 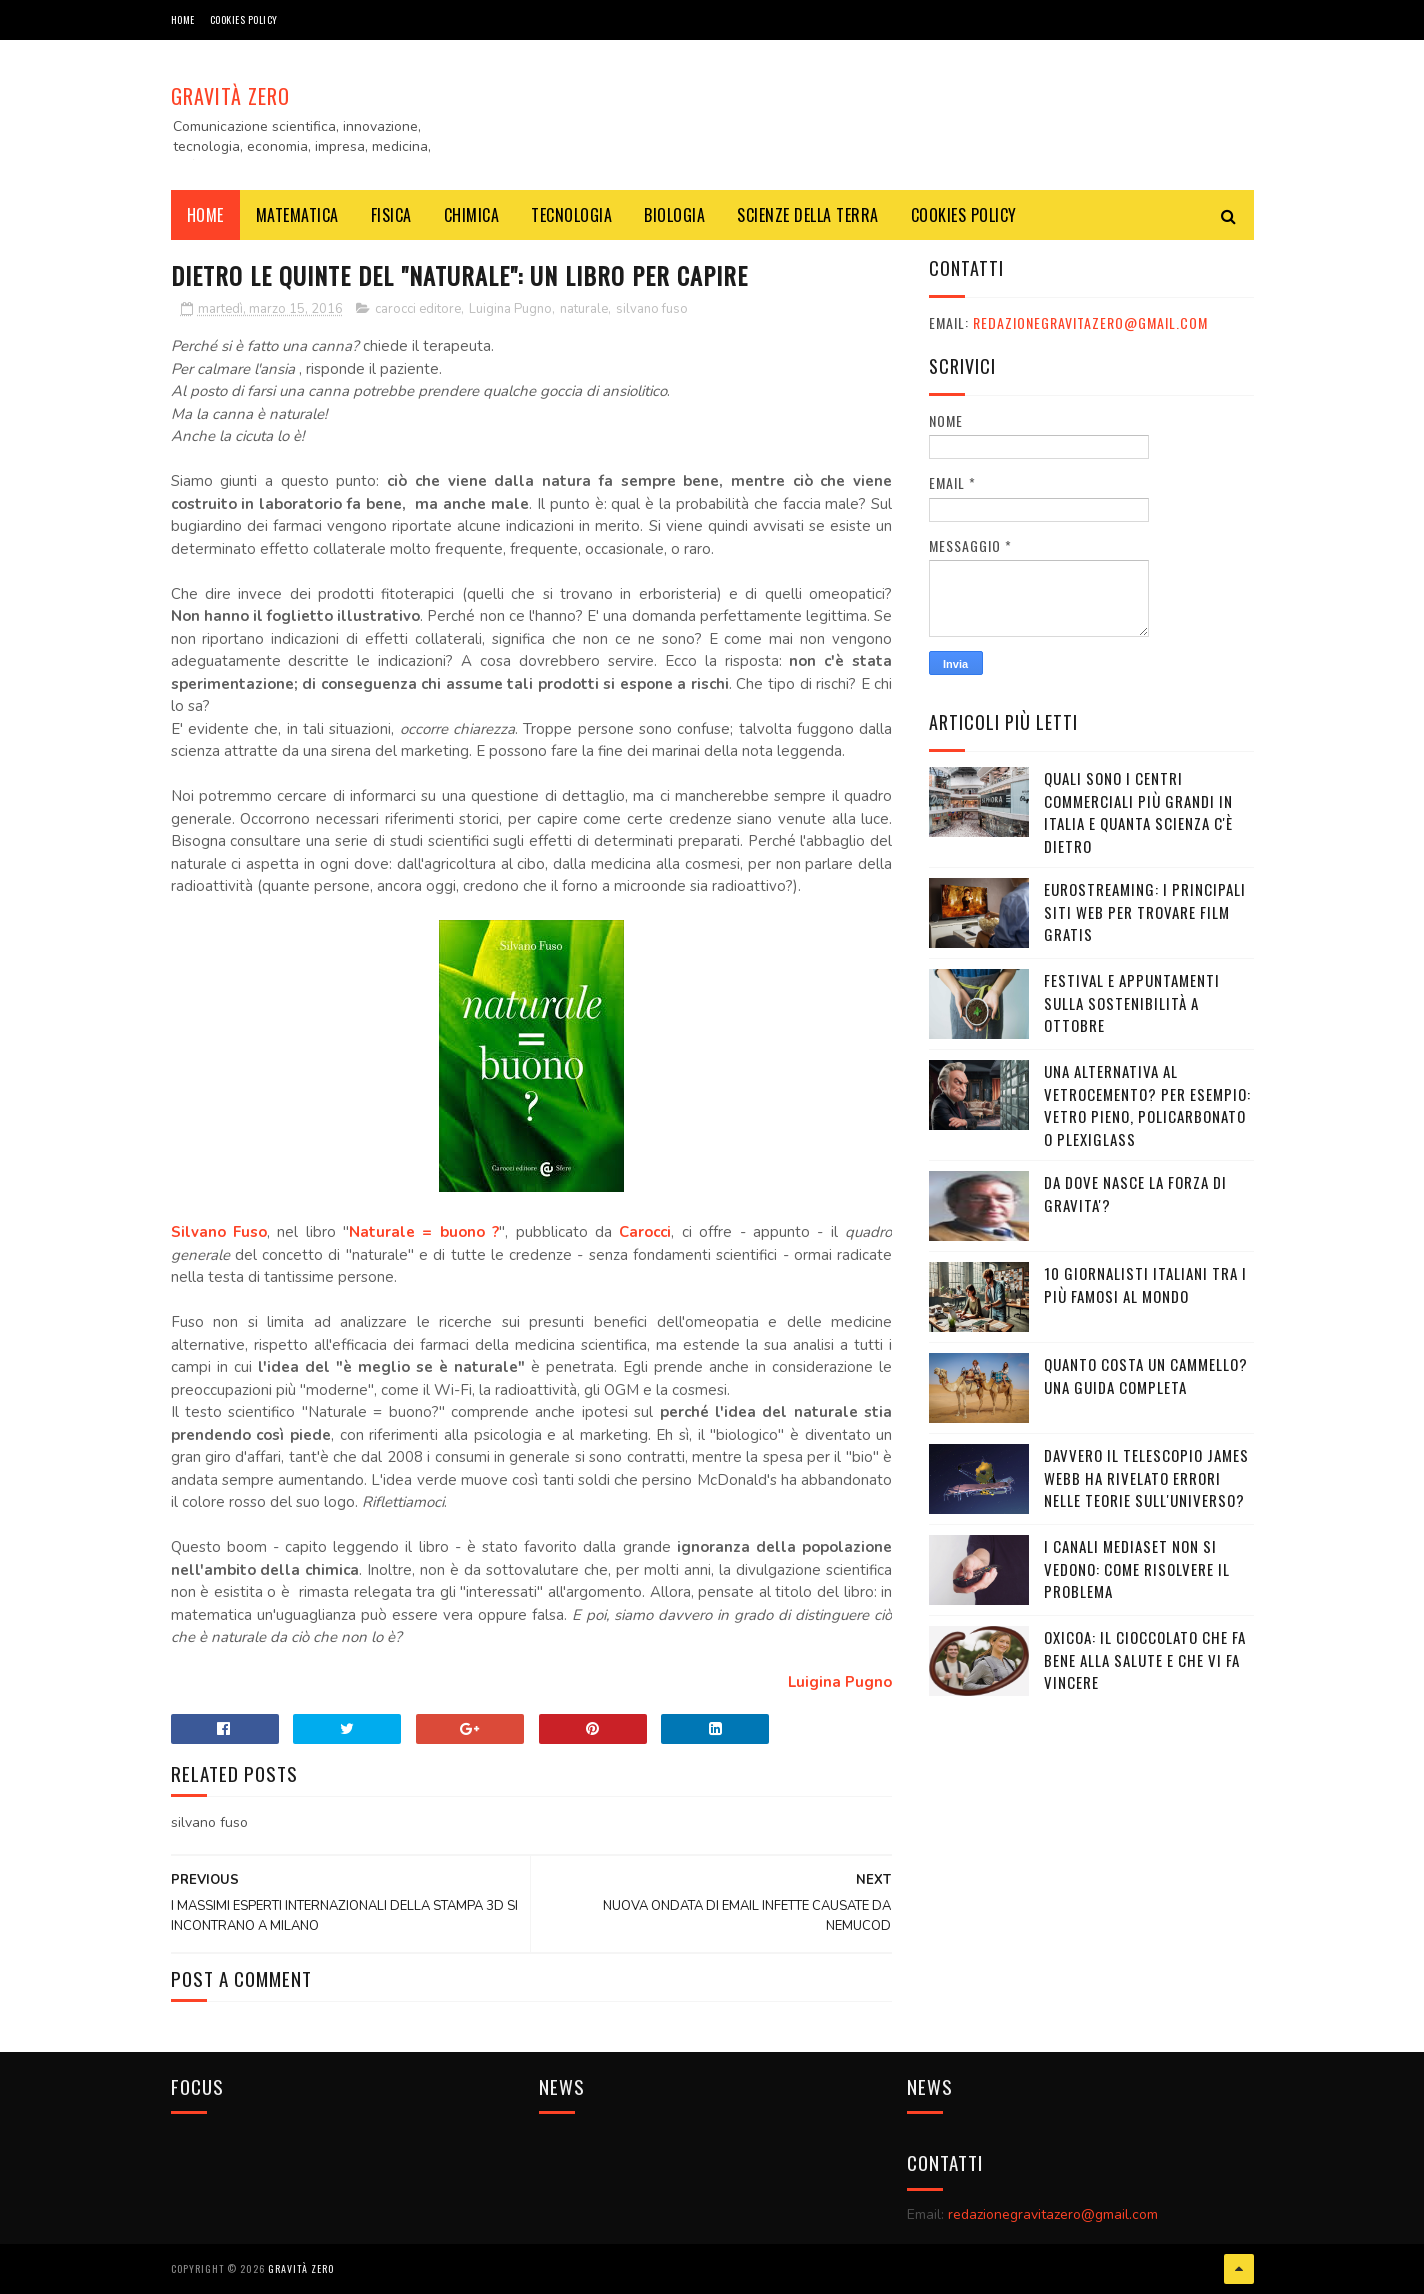 I want to click on Eurostreaming: I Principali Siti Web per Trovare Film Gratis, so click(x=1145, y=911).